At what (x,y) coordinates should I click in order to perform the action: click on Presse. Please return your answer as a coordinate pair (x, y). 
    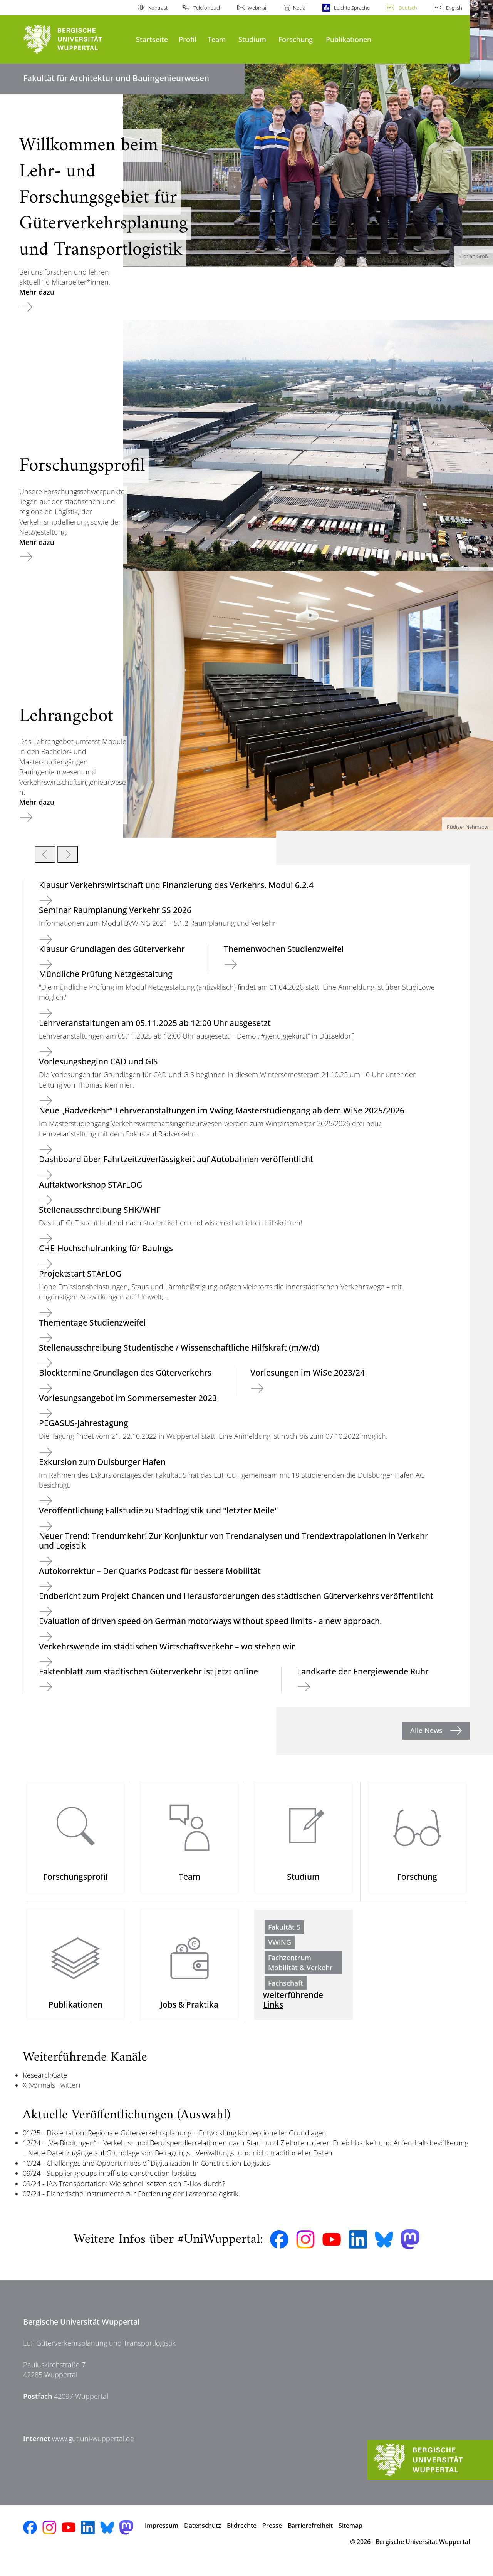
    Looking at the image, I should click on (272, 2536).